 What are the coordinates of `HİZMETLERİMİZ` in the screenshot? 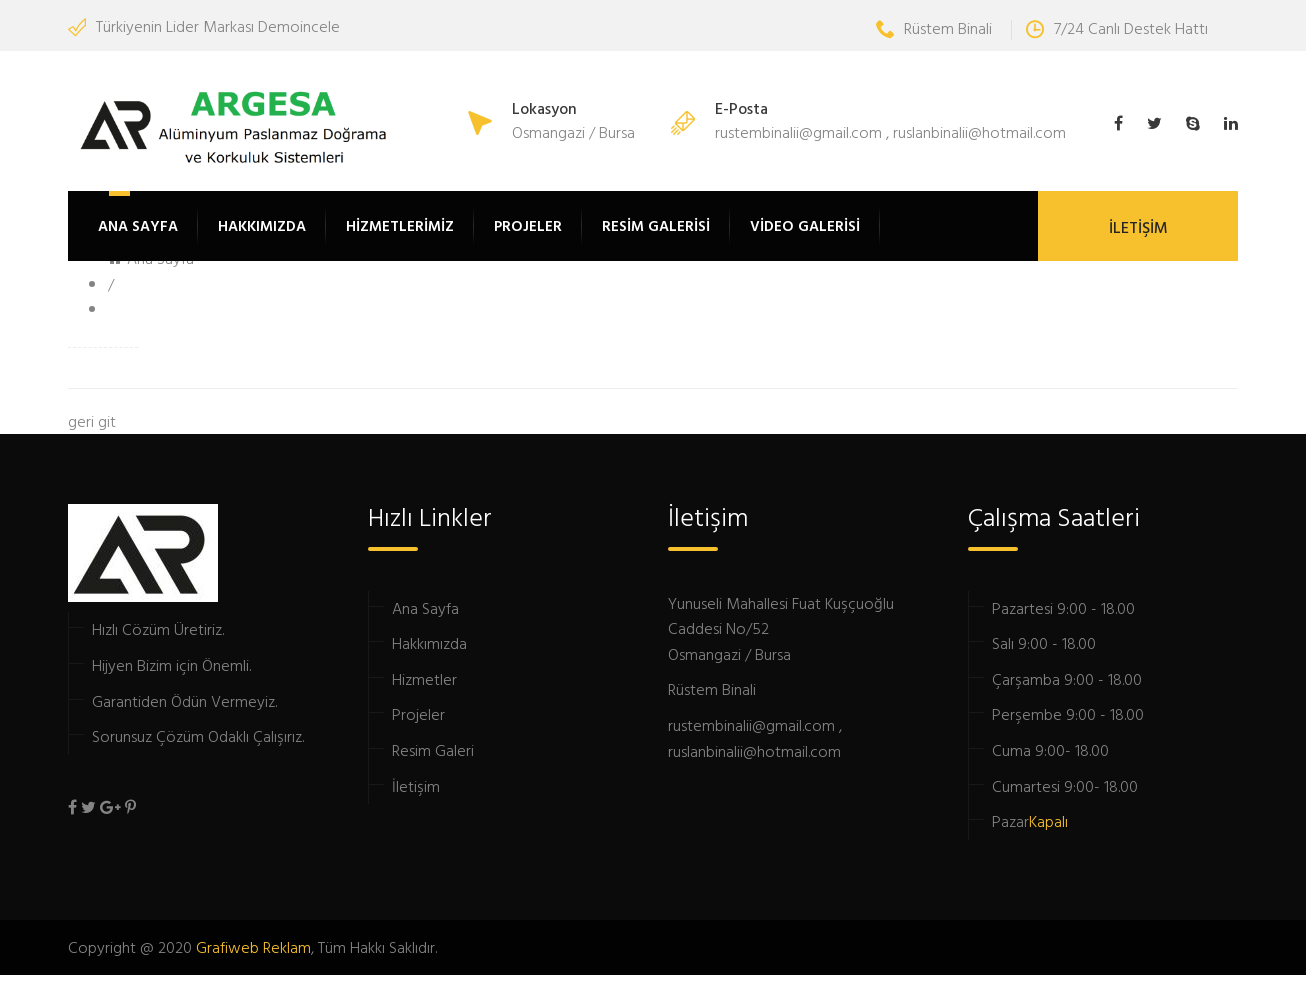 It's located at (400, 225).